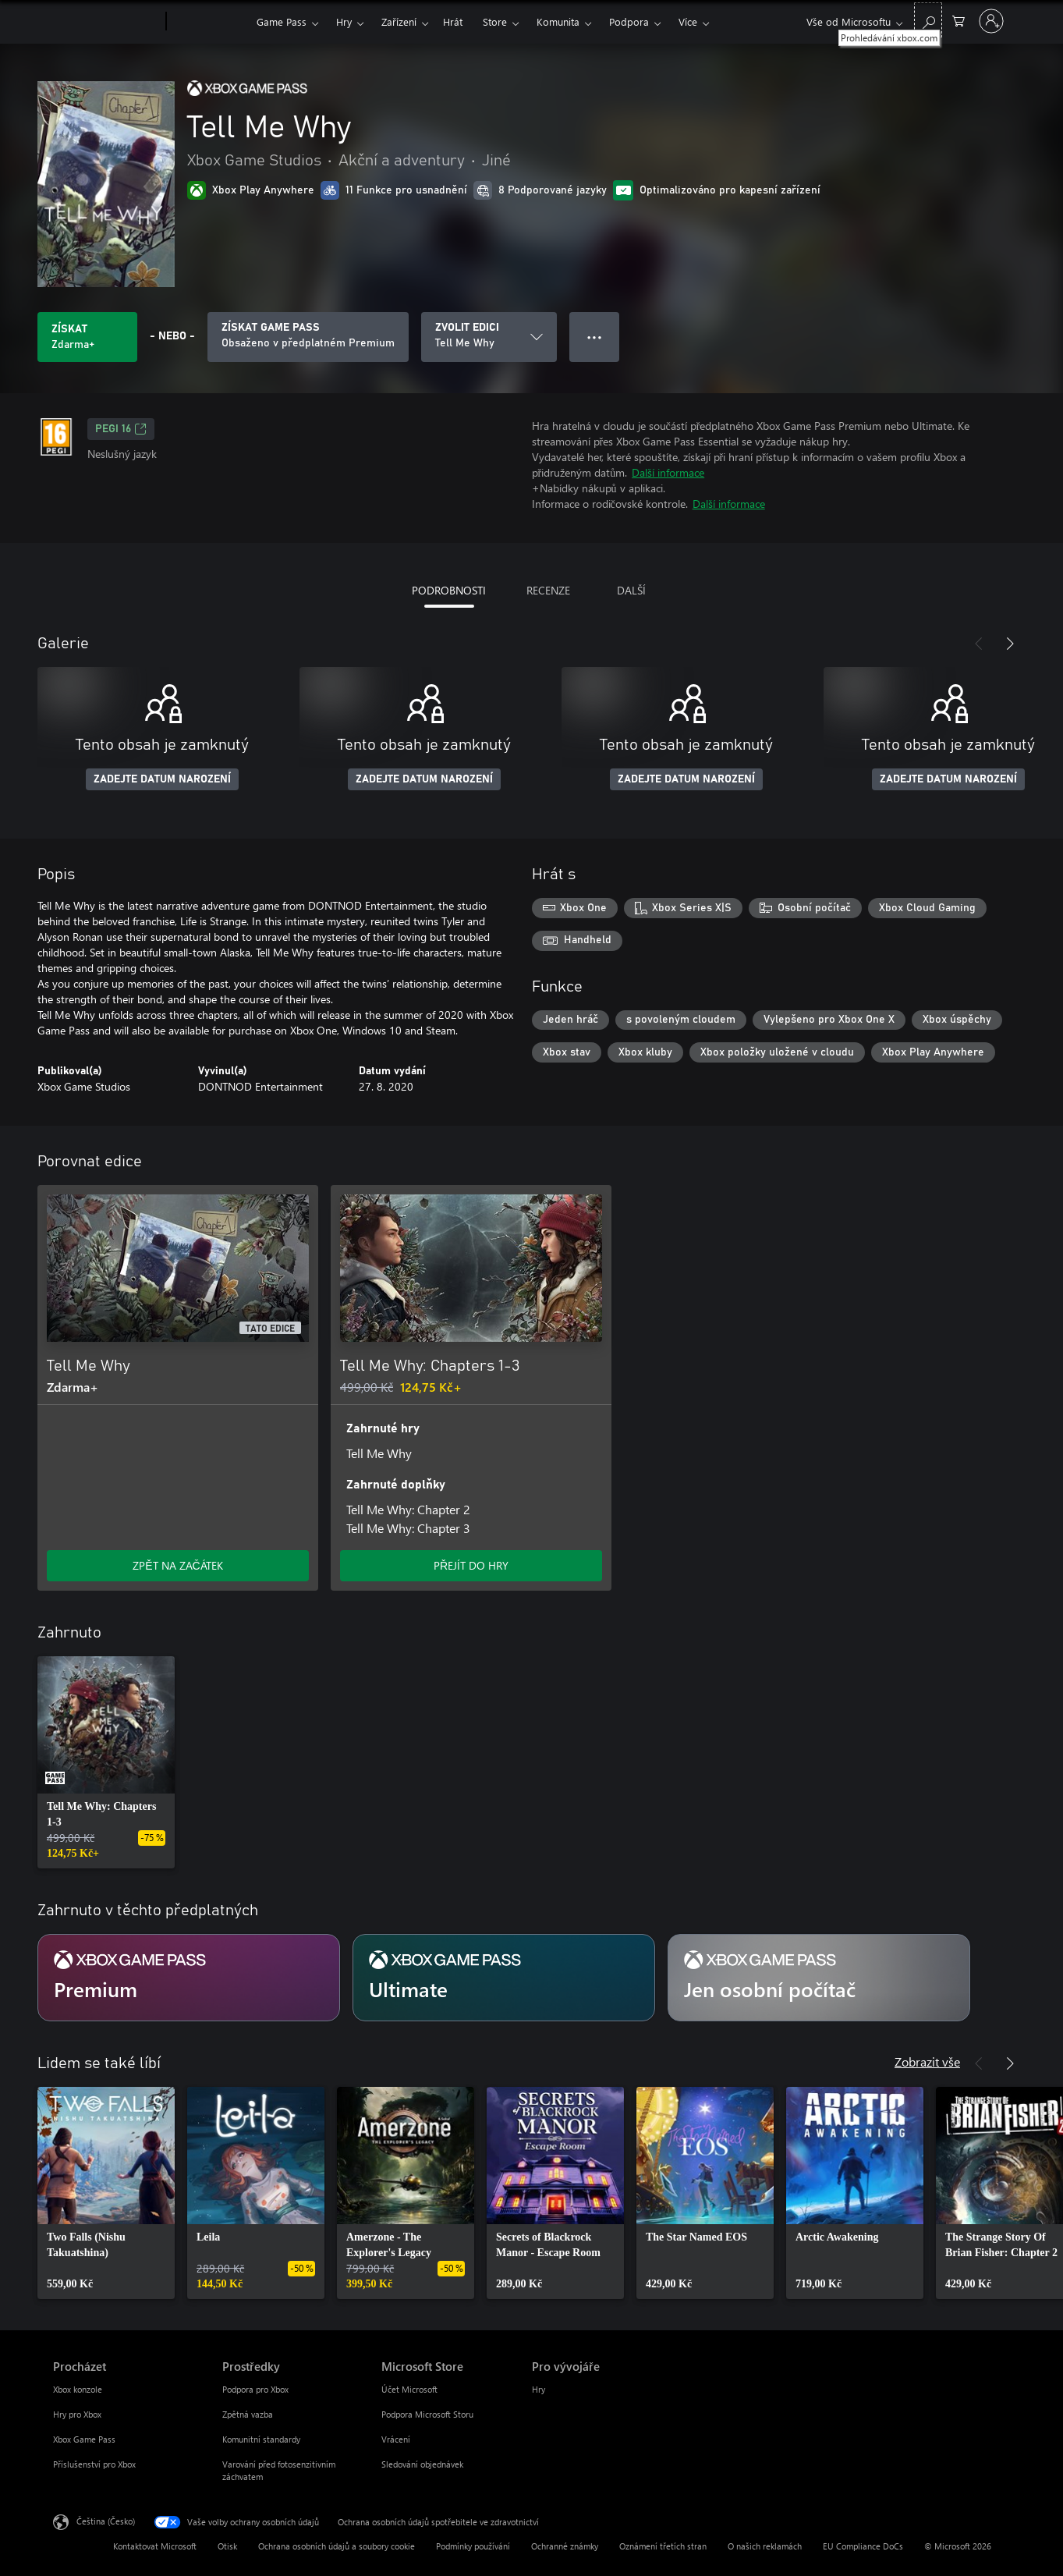  What do you see at coordinates (564, 2546) in the screenshot?
I see `Ochranné známky` at bounding box center [564, 2546].